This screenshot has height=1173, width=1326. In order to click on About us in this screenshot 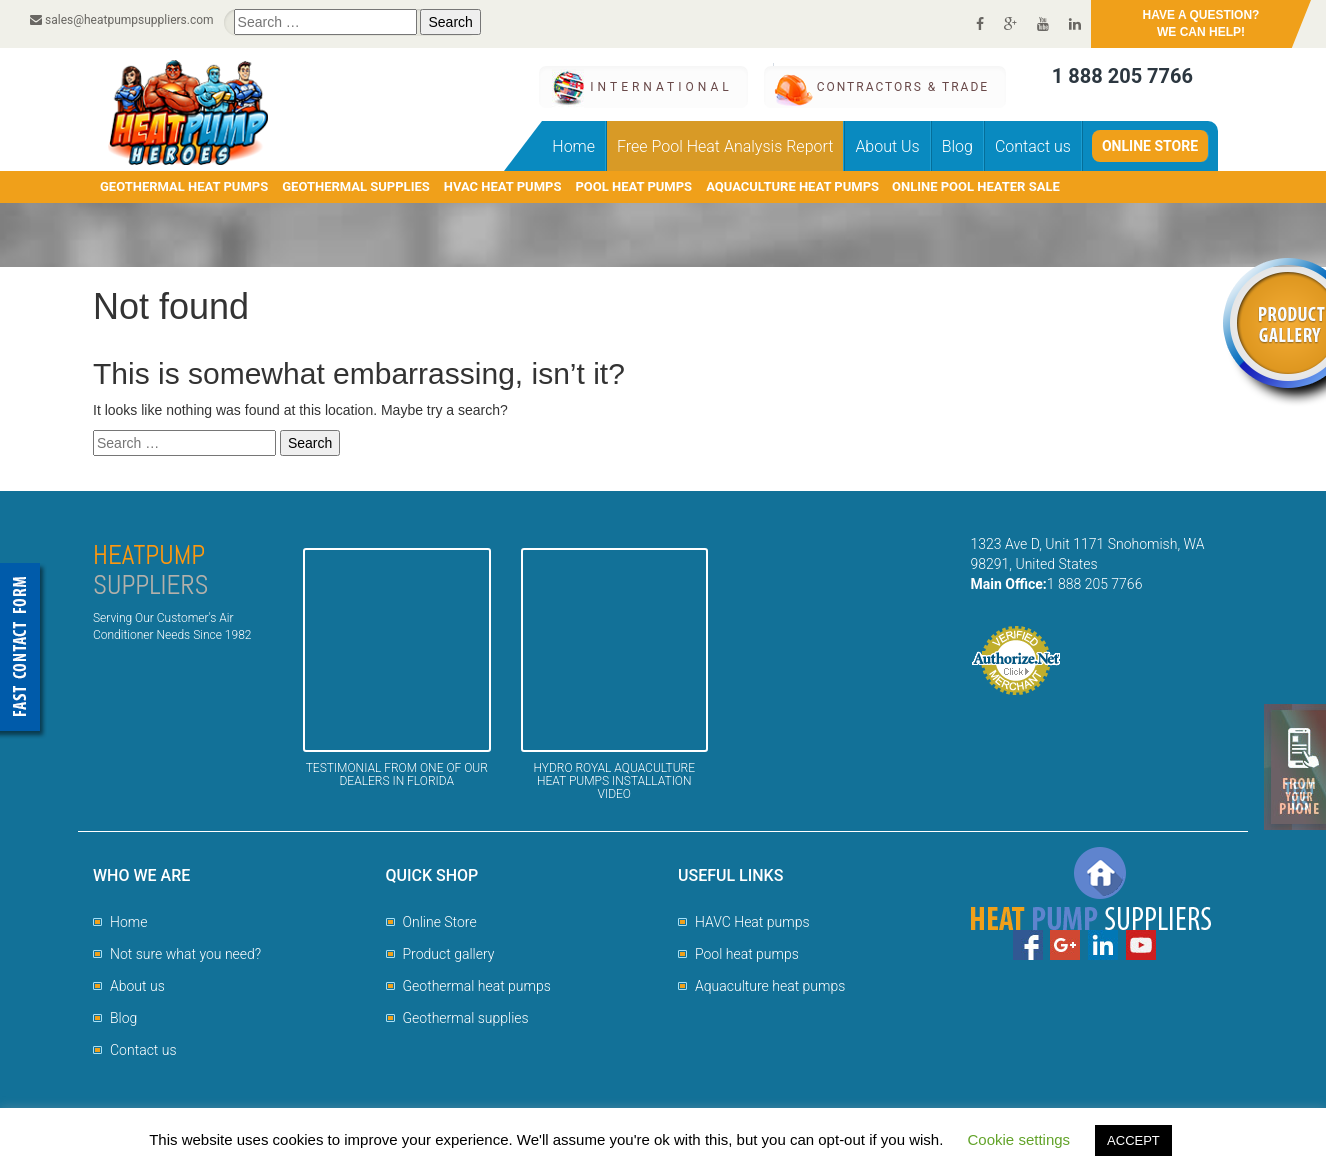, I will do `click(137, 986)`.